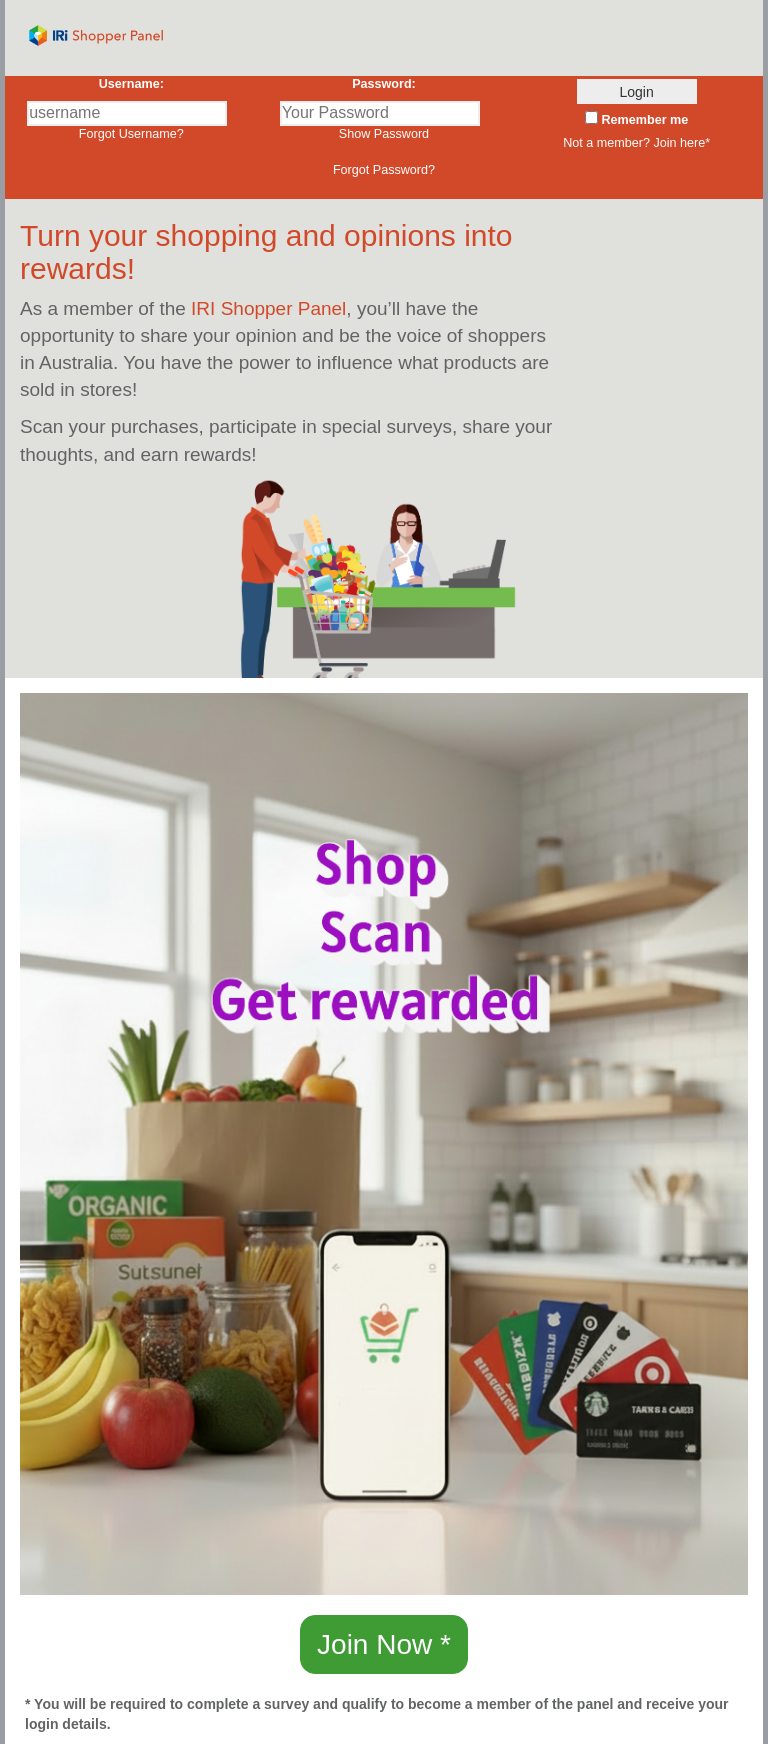 The width and height of the screenshot is (768, 1744). I want to click on Forgot Username?, so click(131, 134).